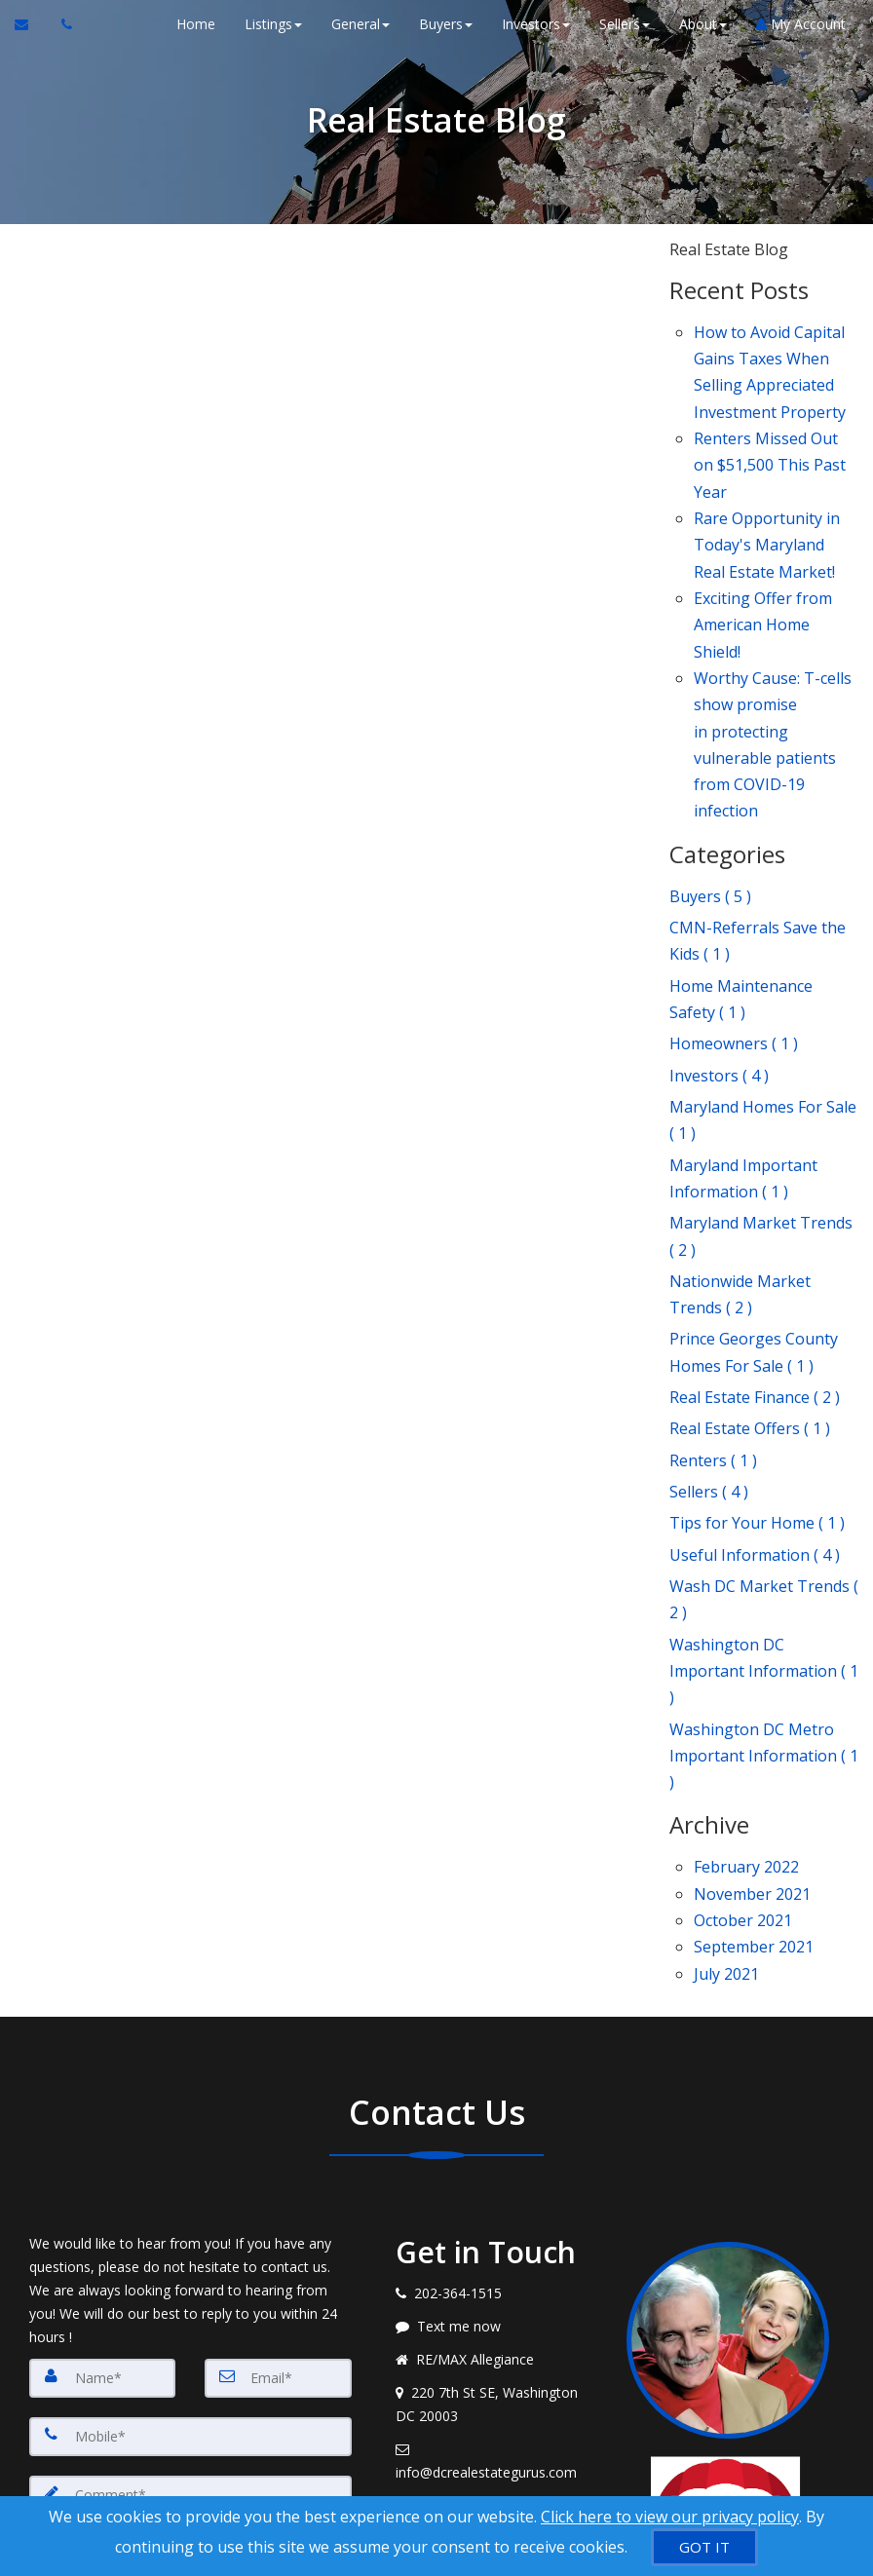  What do you see at coordinates (770, 441) in the screenshot?
I see `Renters Missed Out on $51,500 This Past Year` at bounding box center [770, 441].